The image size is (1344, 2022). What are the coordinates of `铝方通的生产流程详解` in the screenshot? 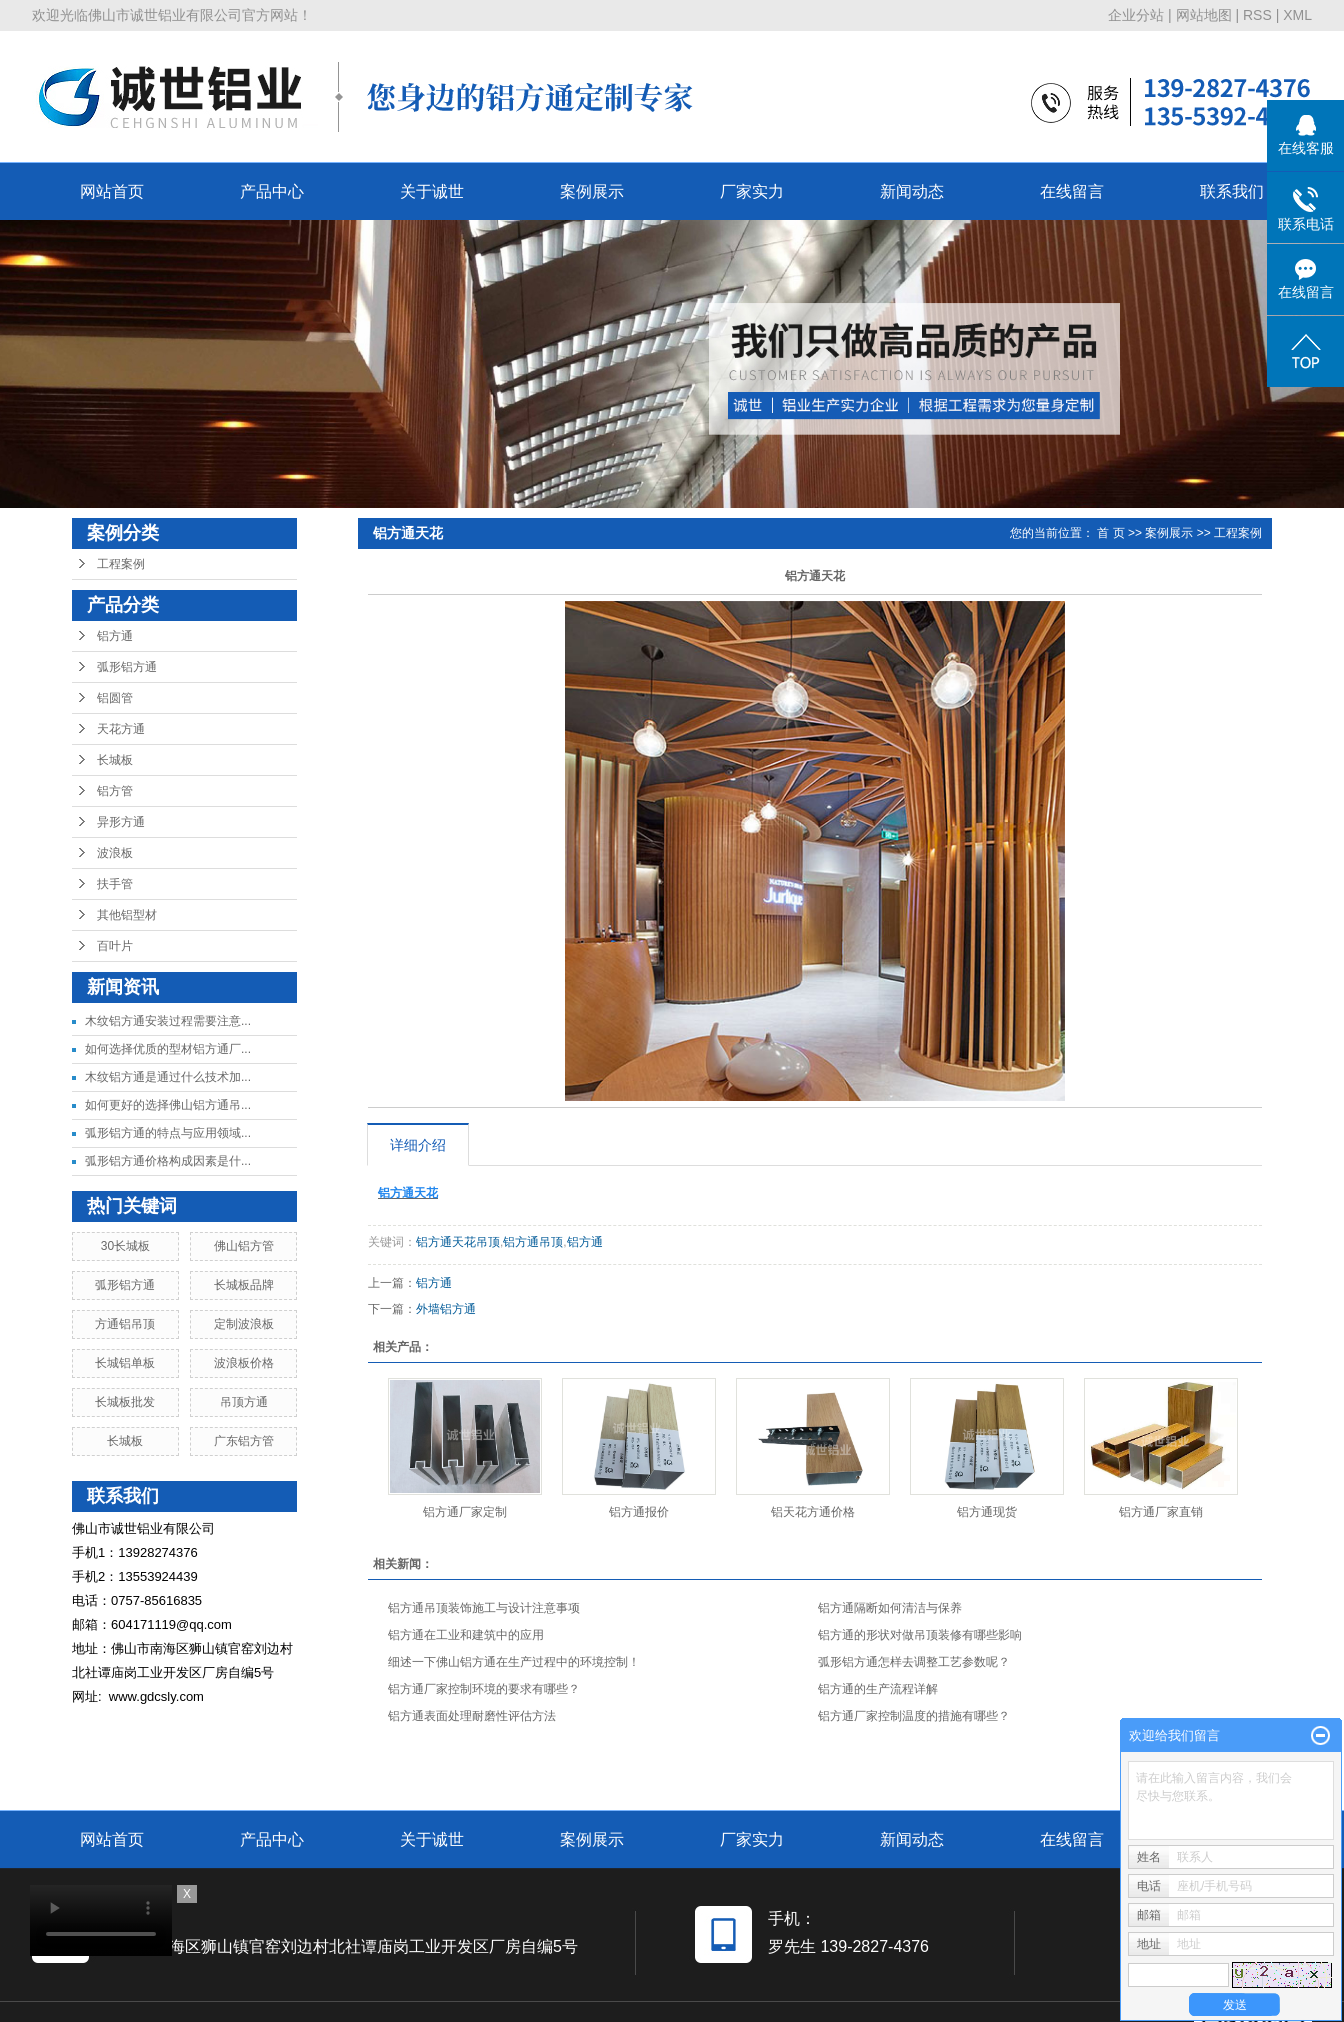 It's located at (878, 1689).